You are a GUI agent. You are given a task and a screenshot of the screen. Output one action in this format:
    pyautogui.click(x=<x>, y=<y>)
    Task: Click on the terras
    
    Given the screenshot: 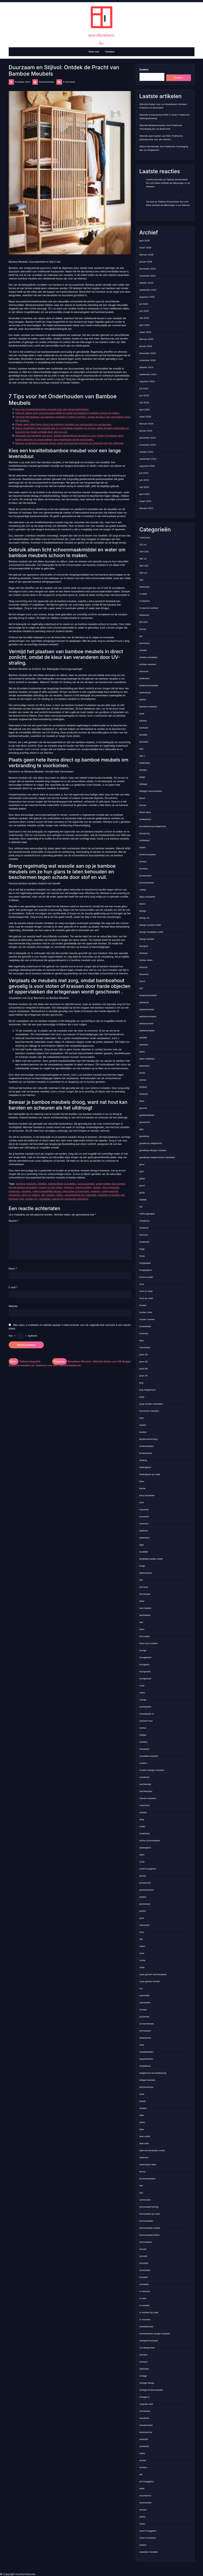 What is the action you would take?
    pyautogui.click(x=142, y=2171)
    